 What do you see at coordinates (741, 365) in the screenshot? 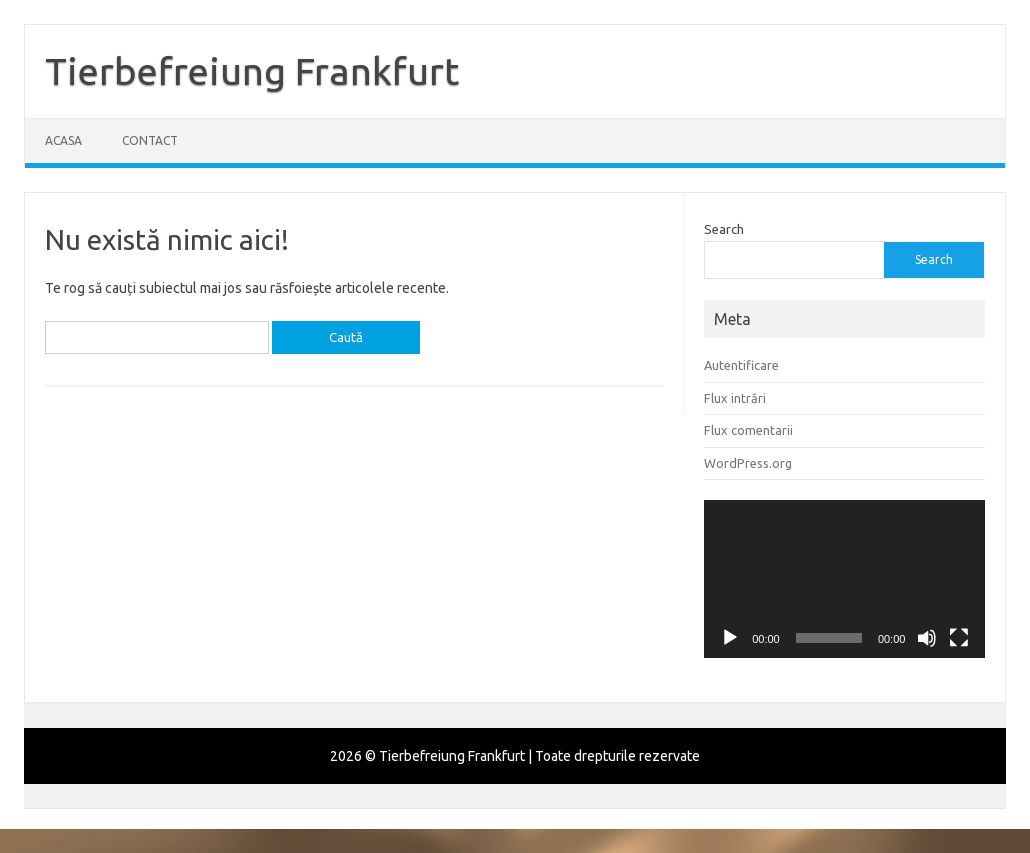
I see `Autentificare` at bounding box center [741, 365].